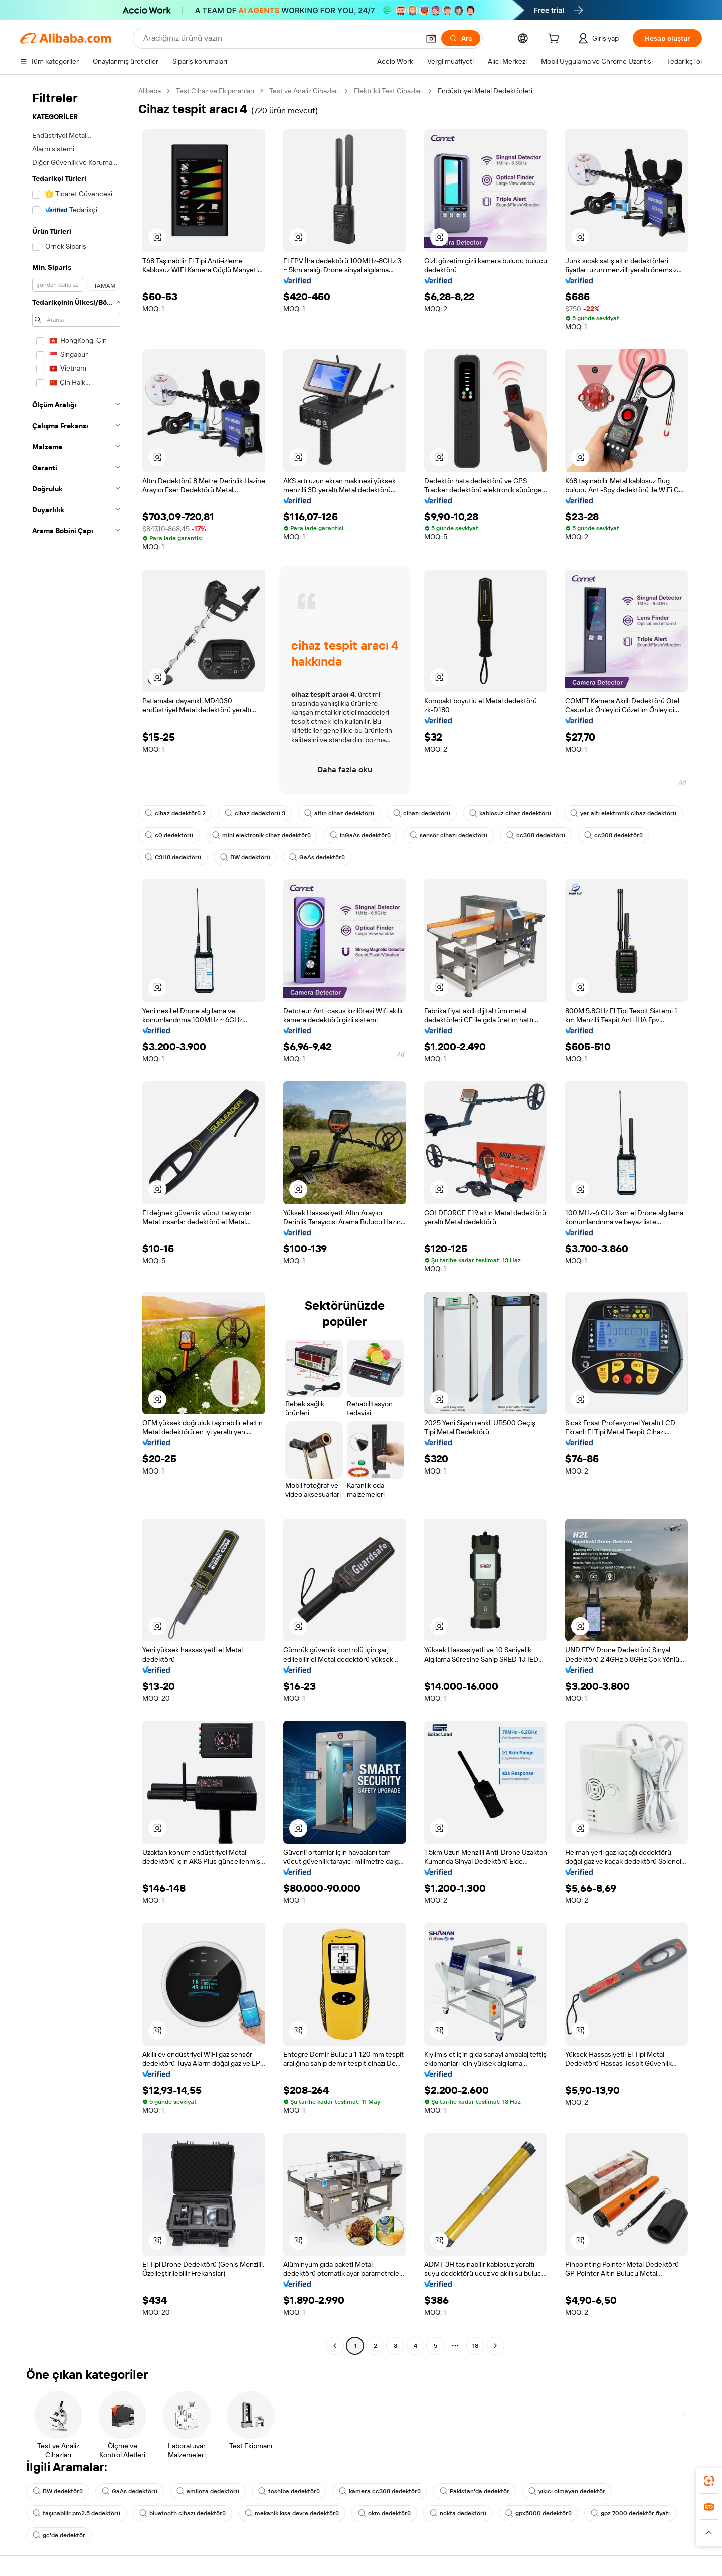  What do you see at coordinates (76, 2513) in the screenshot?
I see `taşınabilir pm2.5 dedektörü` at bounding box center [76, 2513].